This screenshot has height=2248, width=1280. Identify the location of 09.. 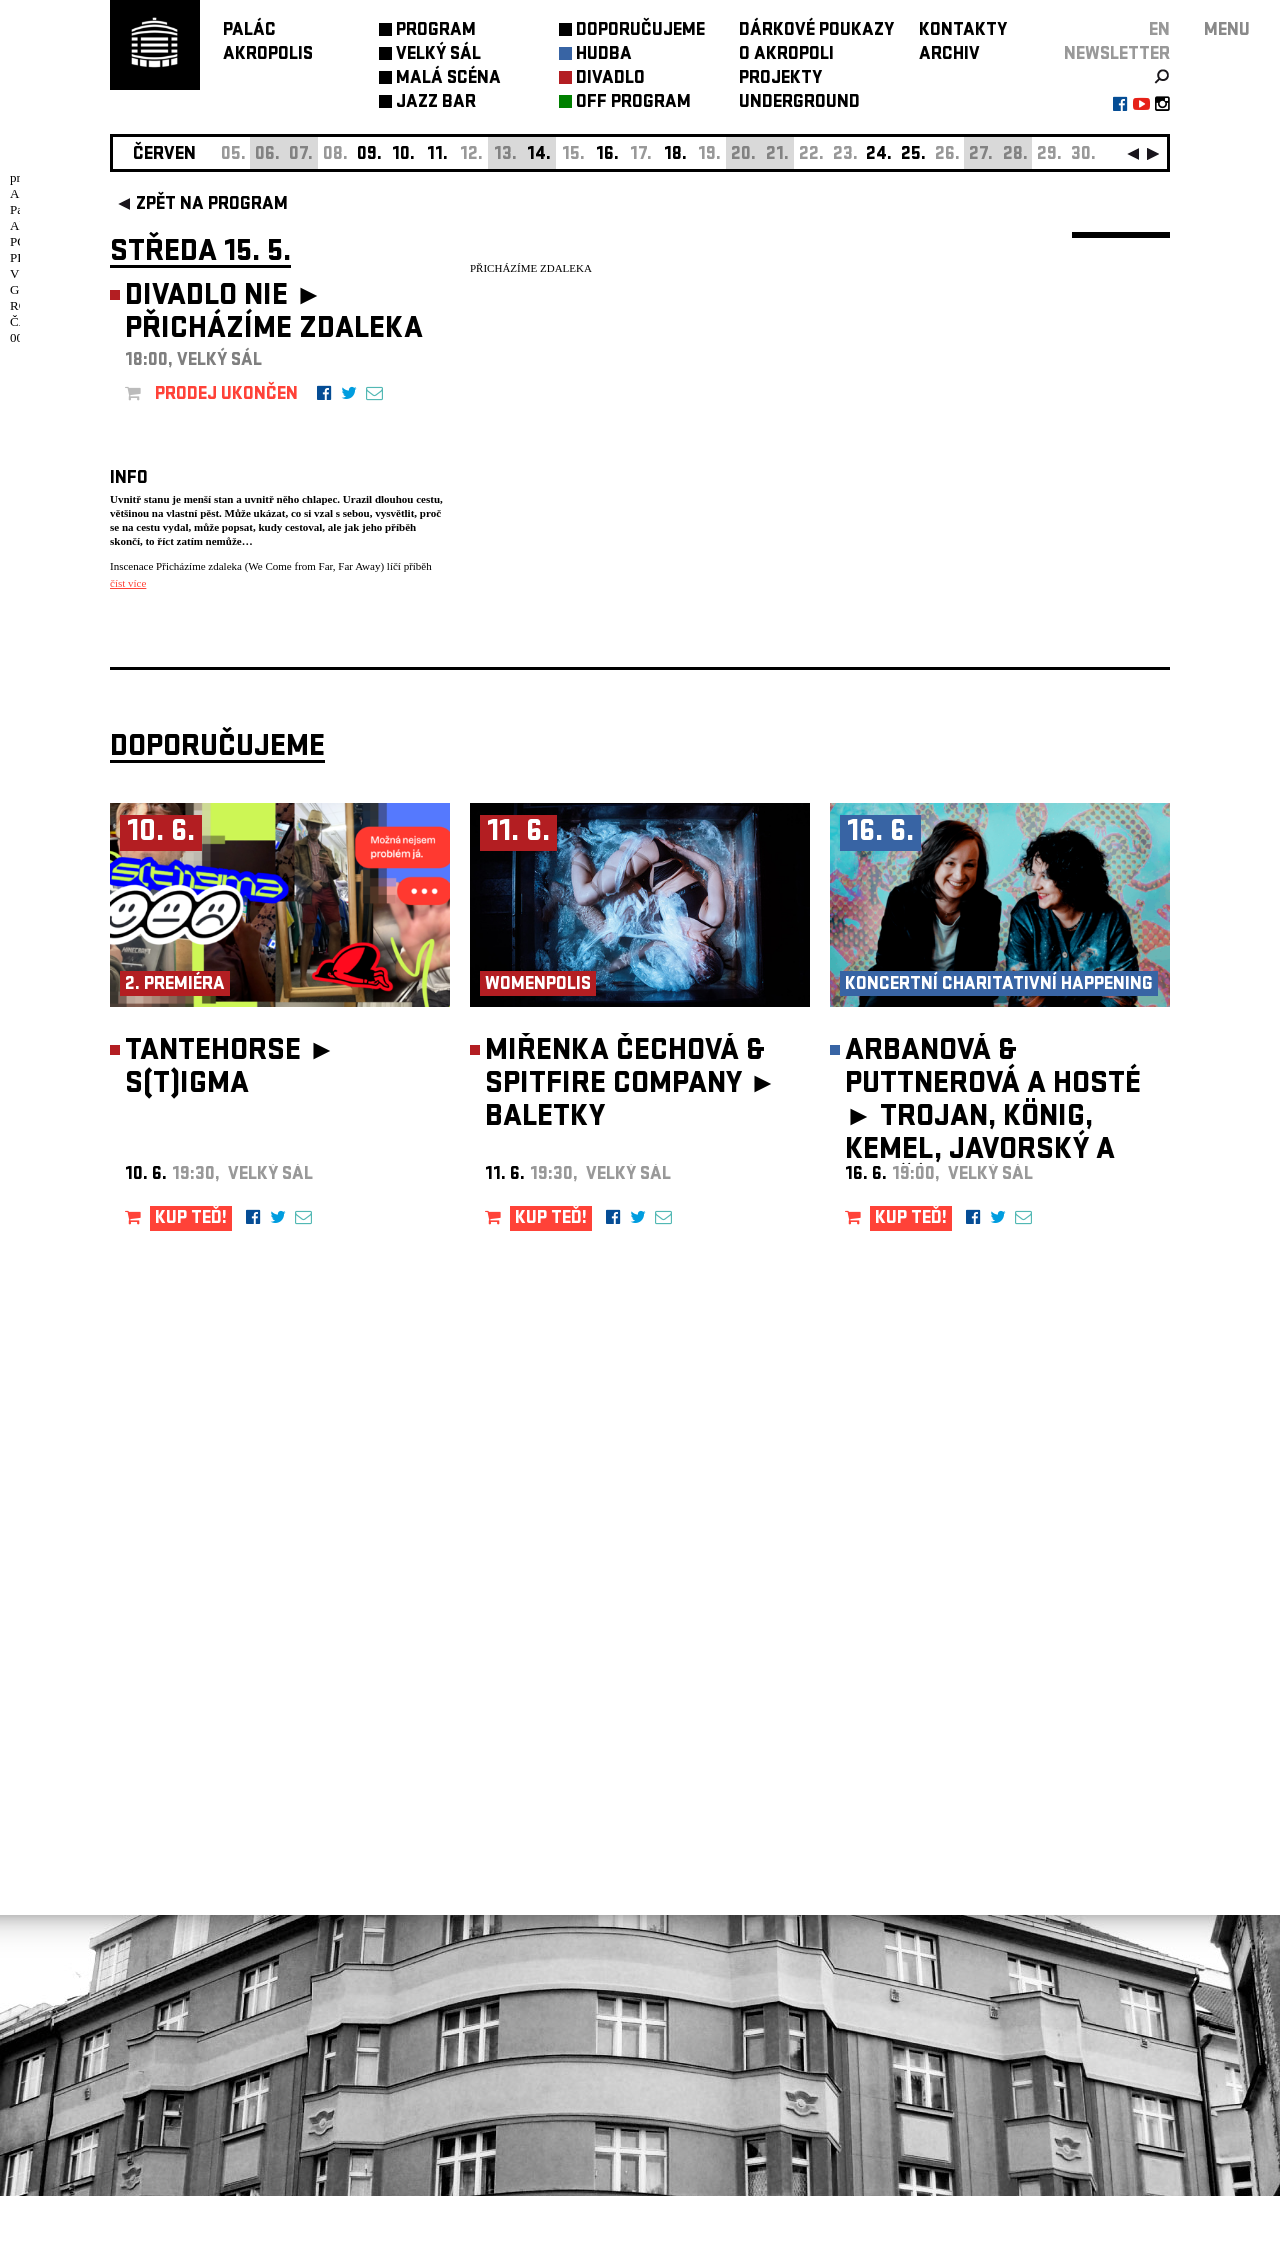
(369, 155).